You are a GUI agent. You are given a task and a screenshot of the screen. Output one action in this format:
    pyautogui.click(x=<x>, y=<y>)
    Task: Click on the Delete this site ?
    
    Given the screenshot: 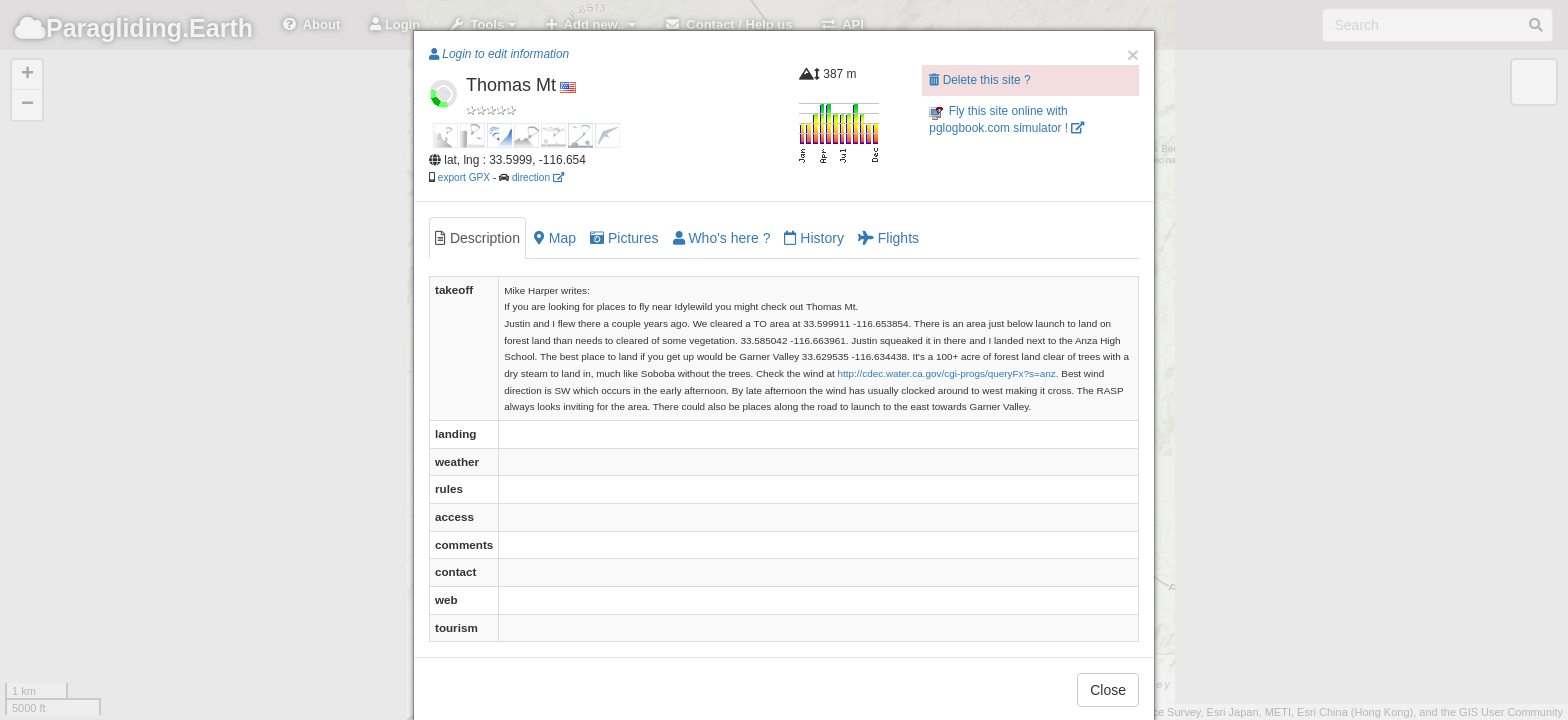 What is the action you would take?
    pyautogui.click(x=979, y=80)
    